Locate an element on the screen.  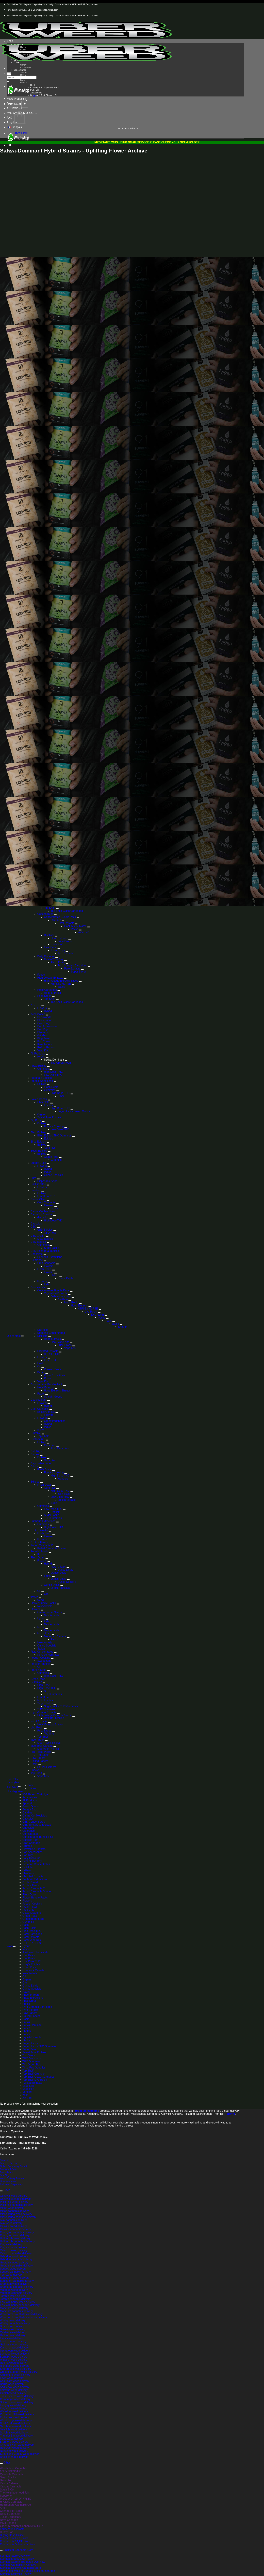
Glass Cleaners is located at coordinates (31, 1596).